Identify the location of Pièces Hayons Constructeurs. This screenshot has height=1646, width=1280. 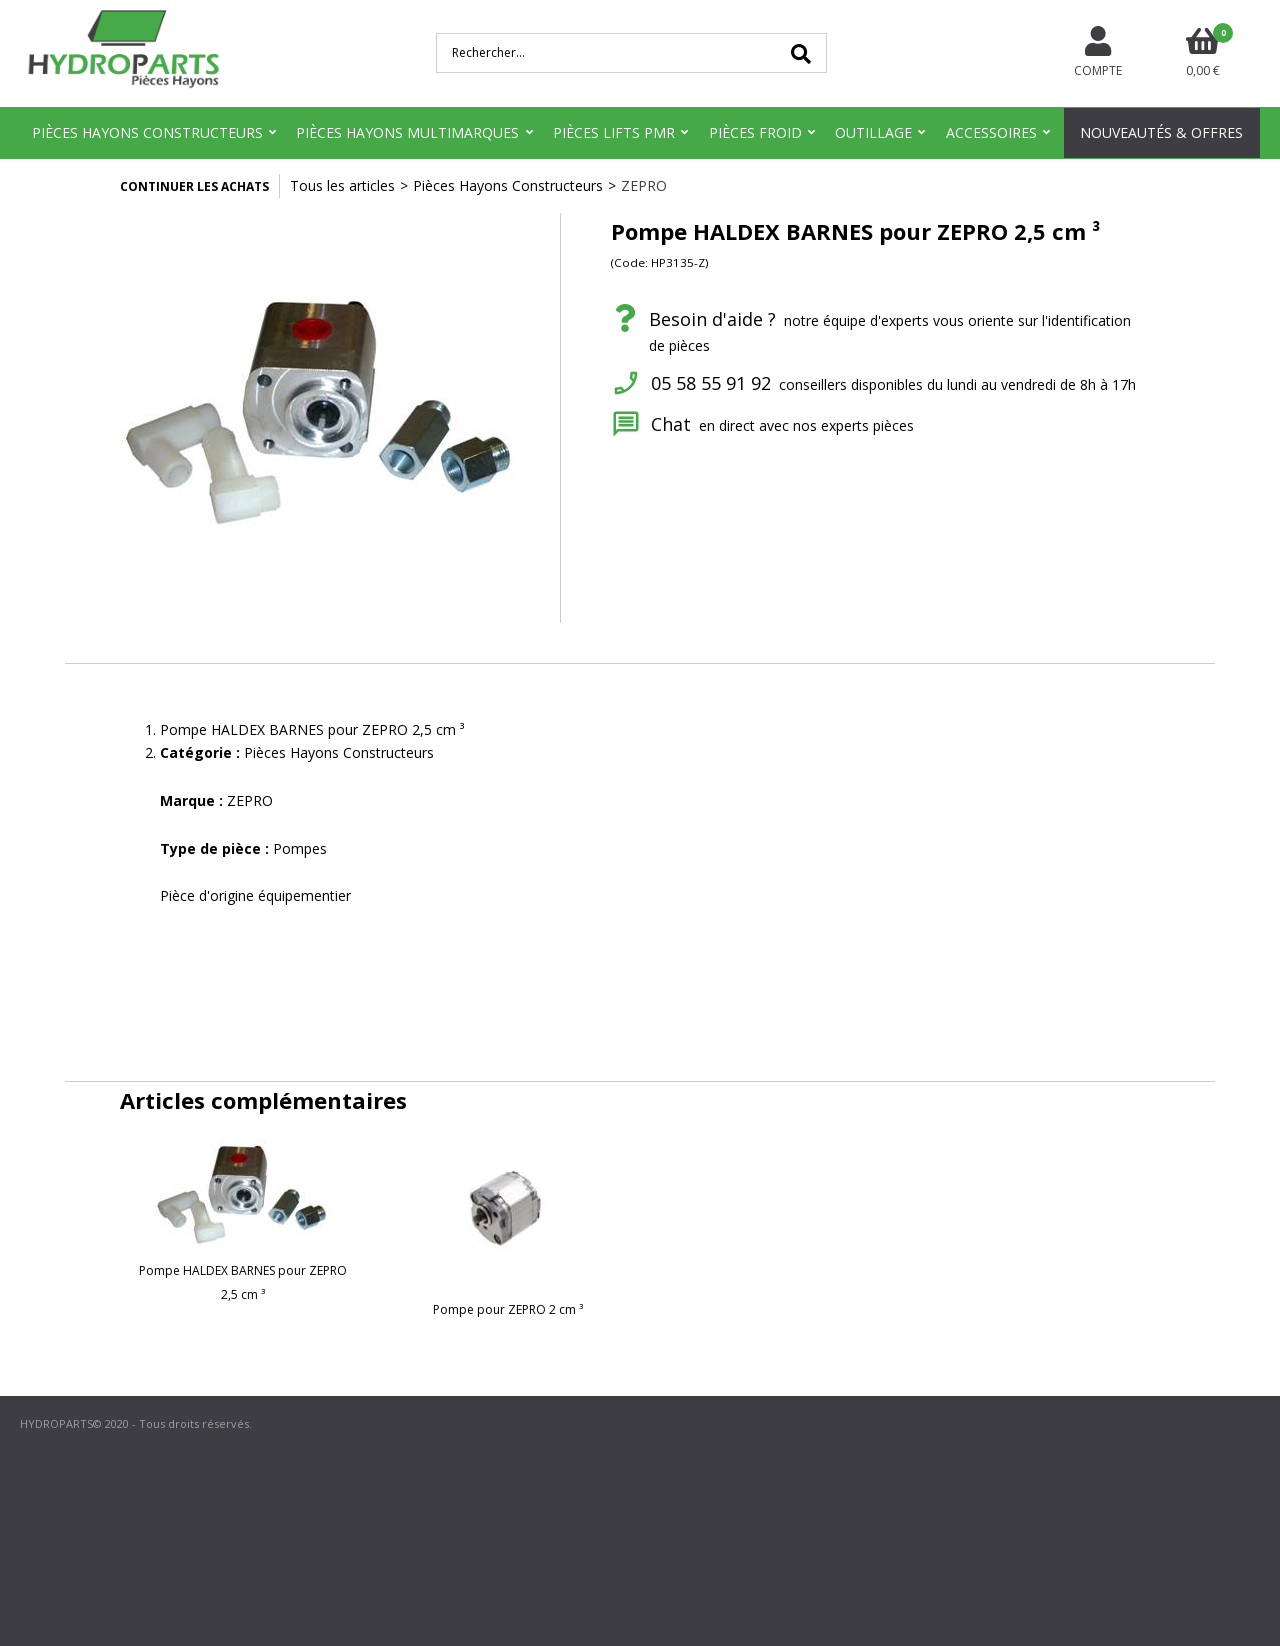
(147, 132).